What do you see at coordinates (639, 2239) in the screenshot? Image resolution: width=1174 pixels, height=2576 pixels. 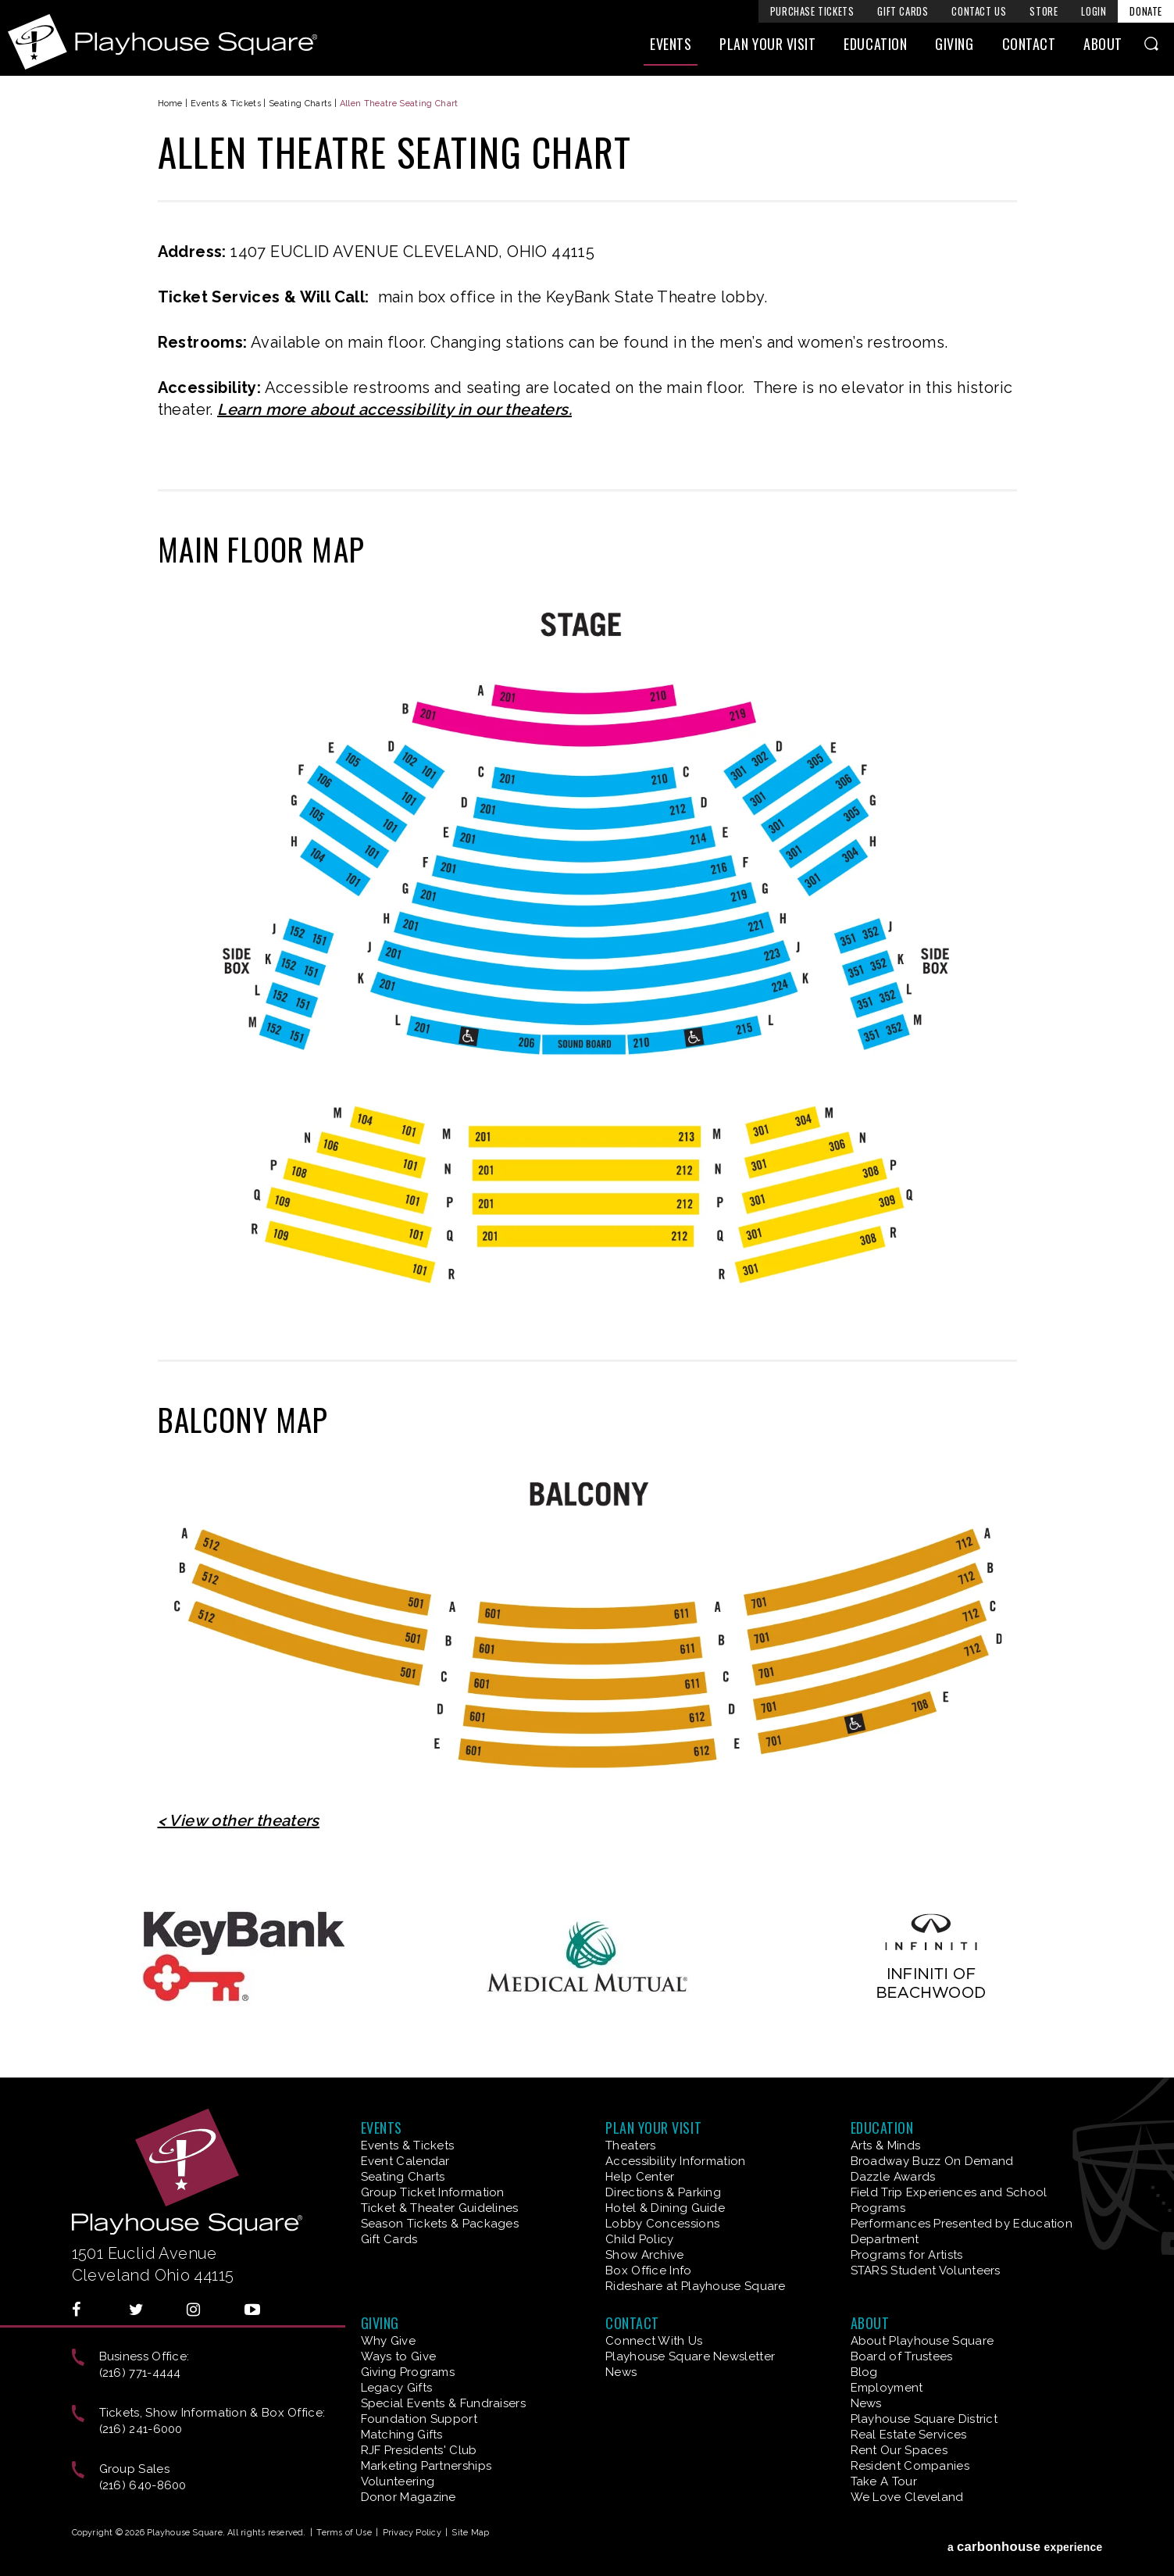 I see `Child Policy` at bounding box center [639, 2239].